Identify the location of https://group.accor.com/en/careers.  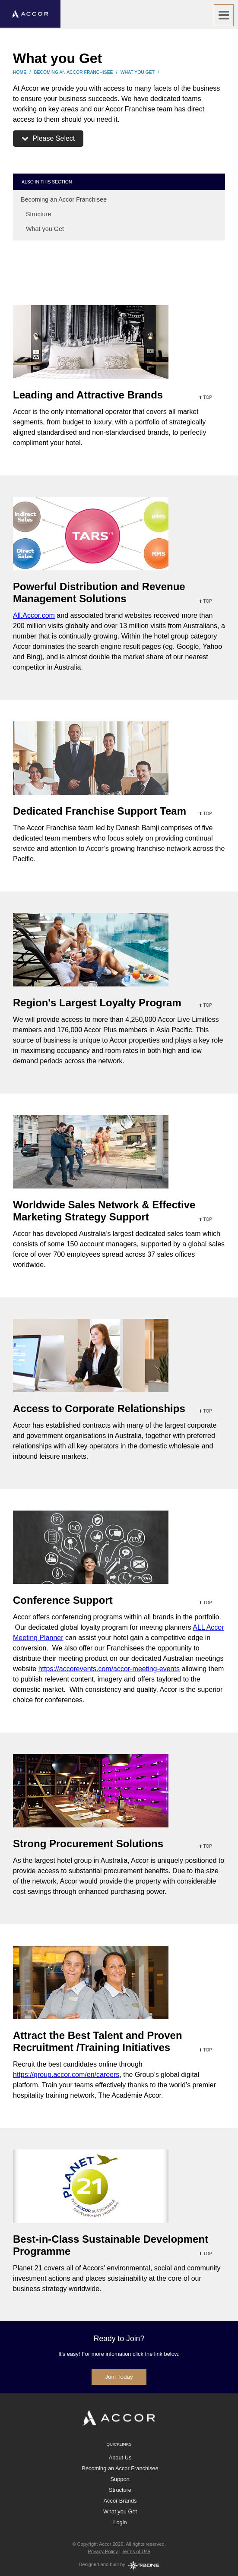
(66, 2074).